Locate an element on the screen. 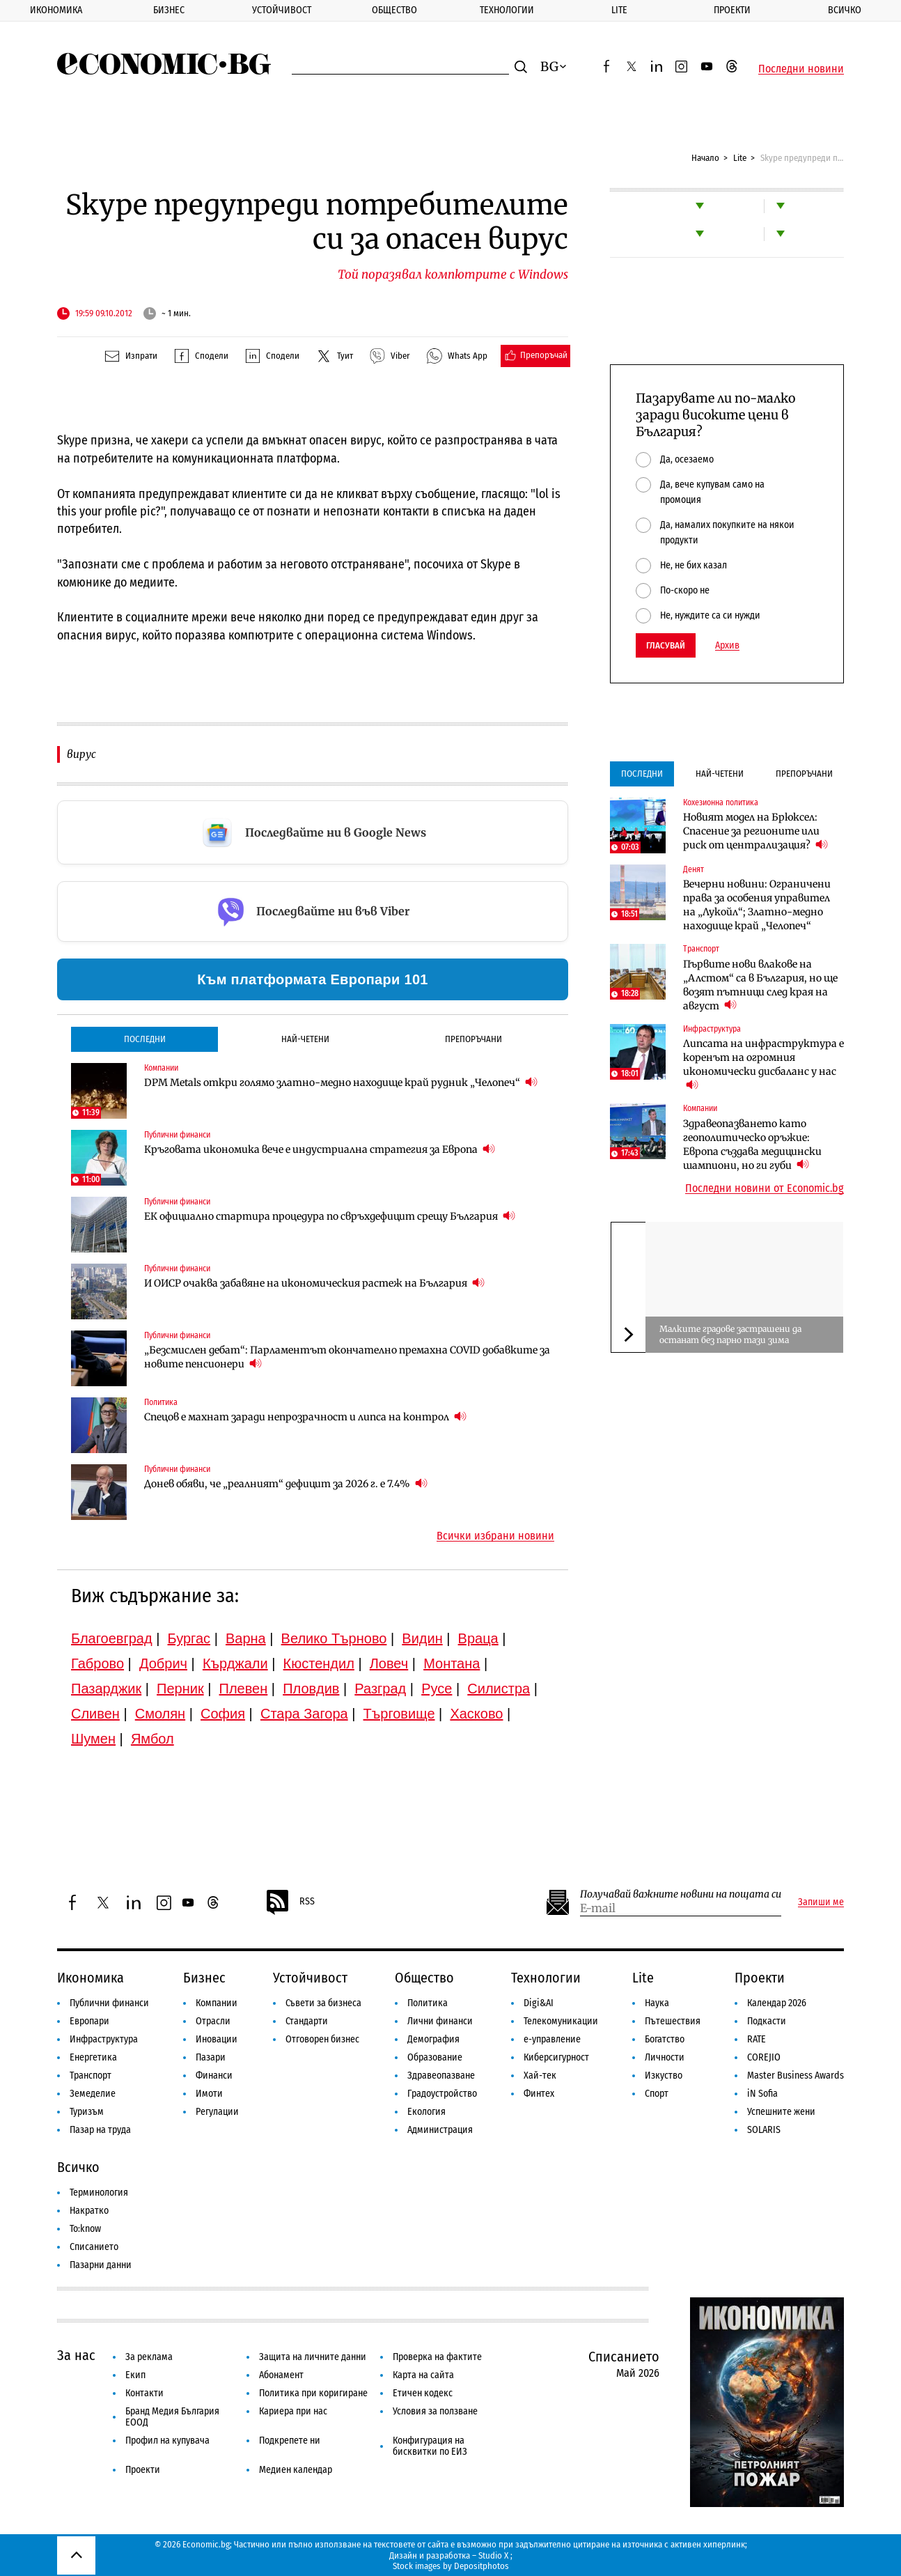 This screenshot has width=901, height=2576. Липсата на инфраструктура е коренът на огромния икономически дисбаланс у нас is located at coordinates (763, 1064).